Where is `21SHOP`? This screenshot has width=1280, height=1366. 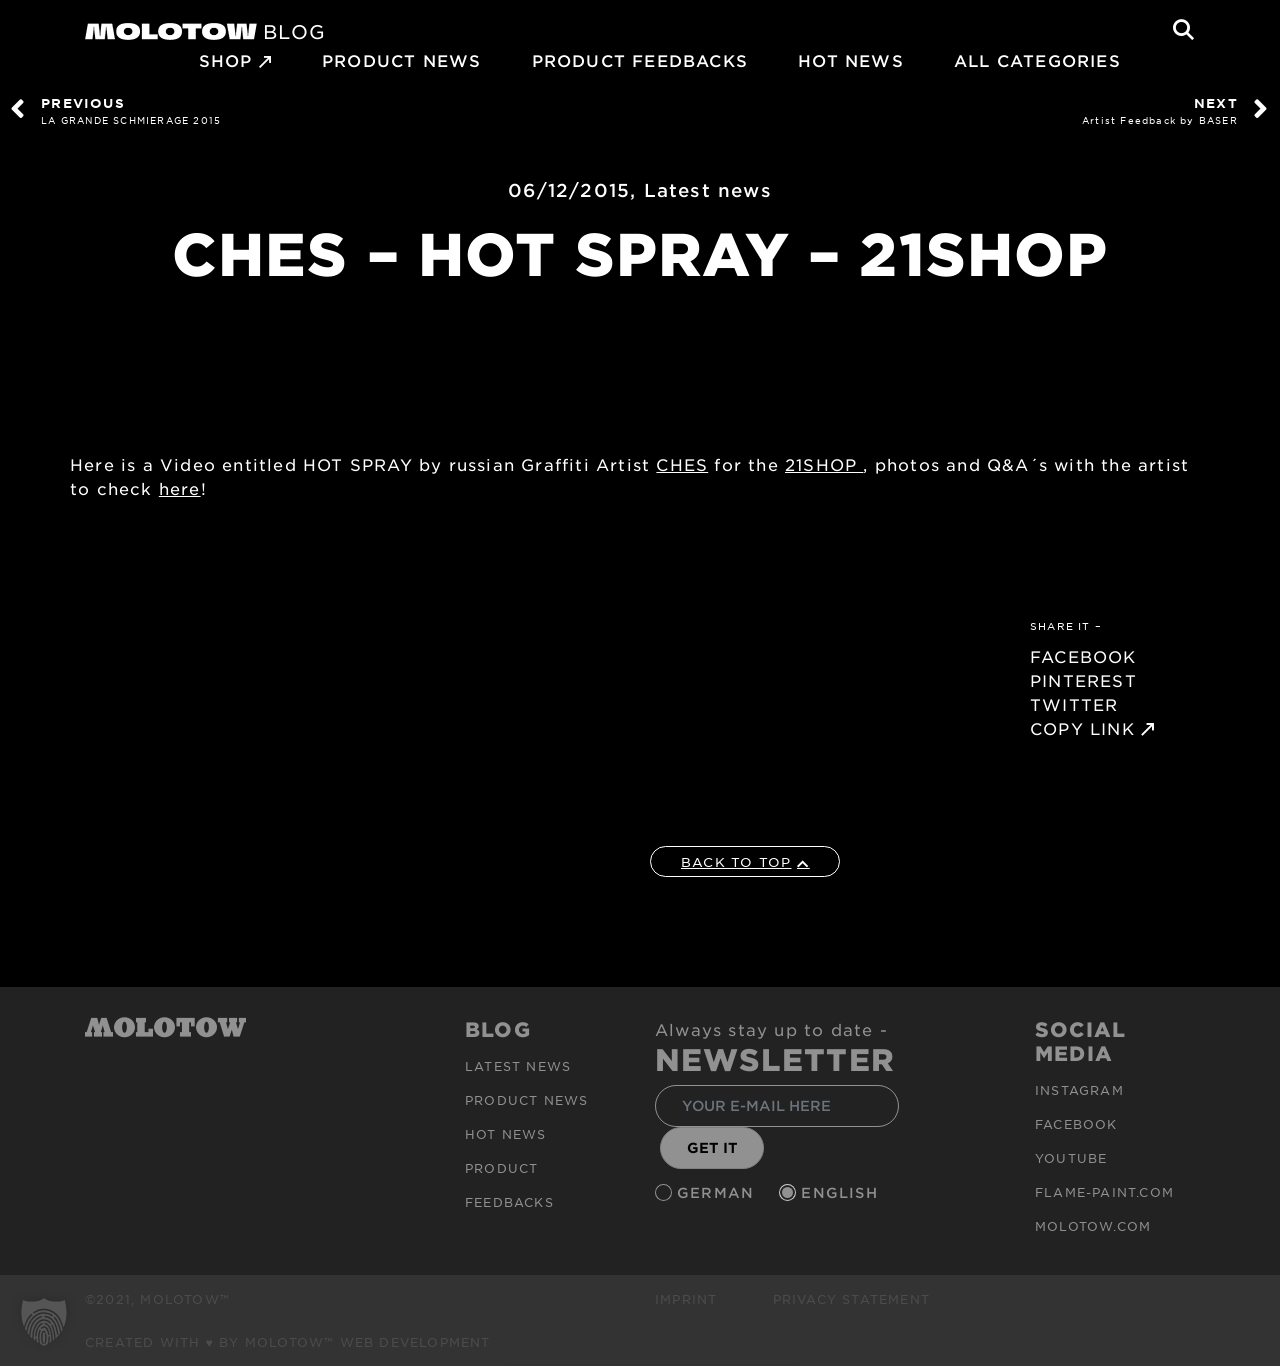 21SHOP is located at coordinates (824, 464).